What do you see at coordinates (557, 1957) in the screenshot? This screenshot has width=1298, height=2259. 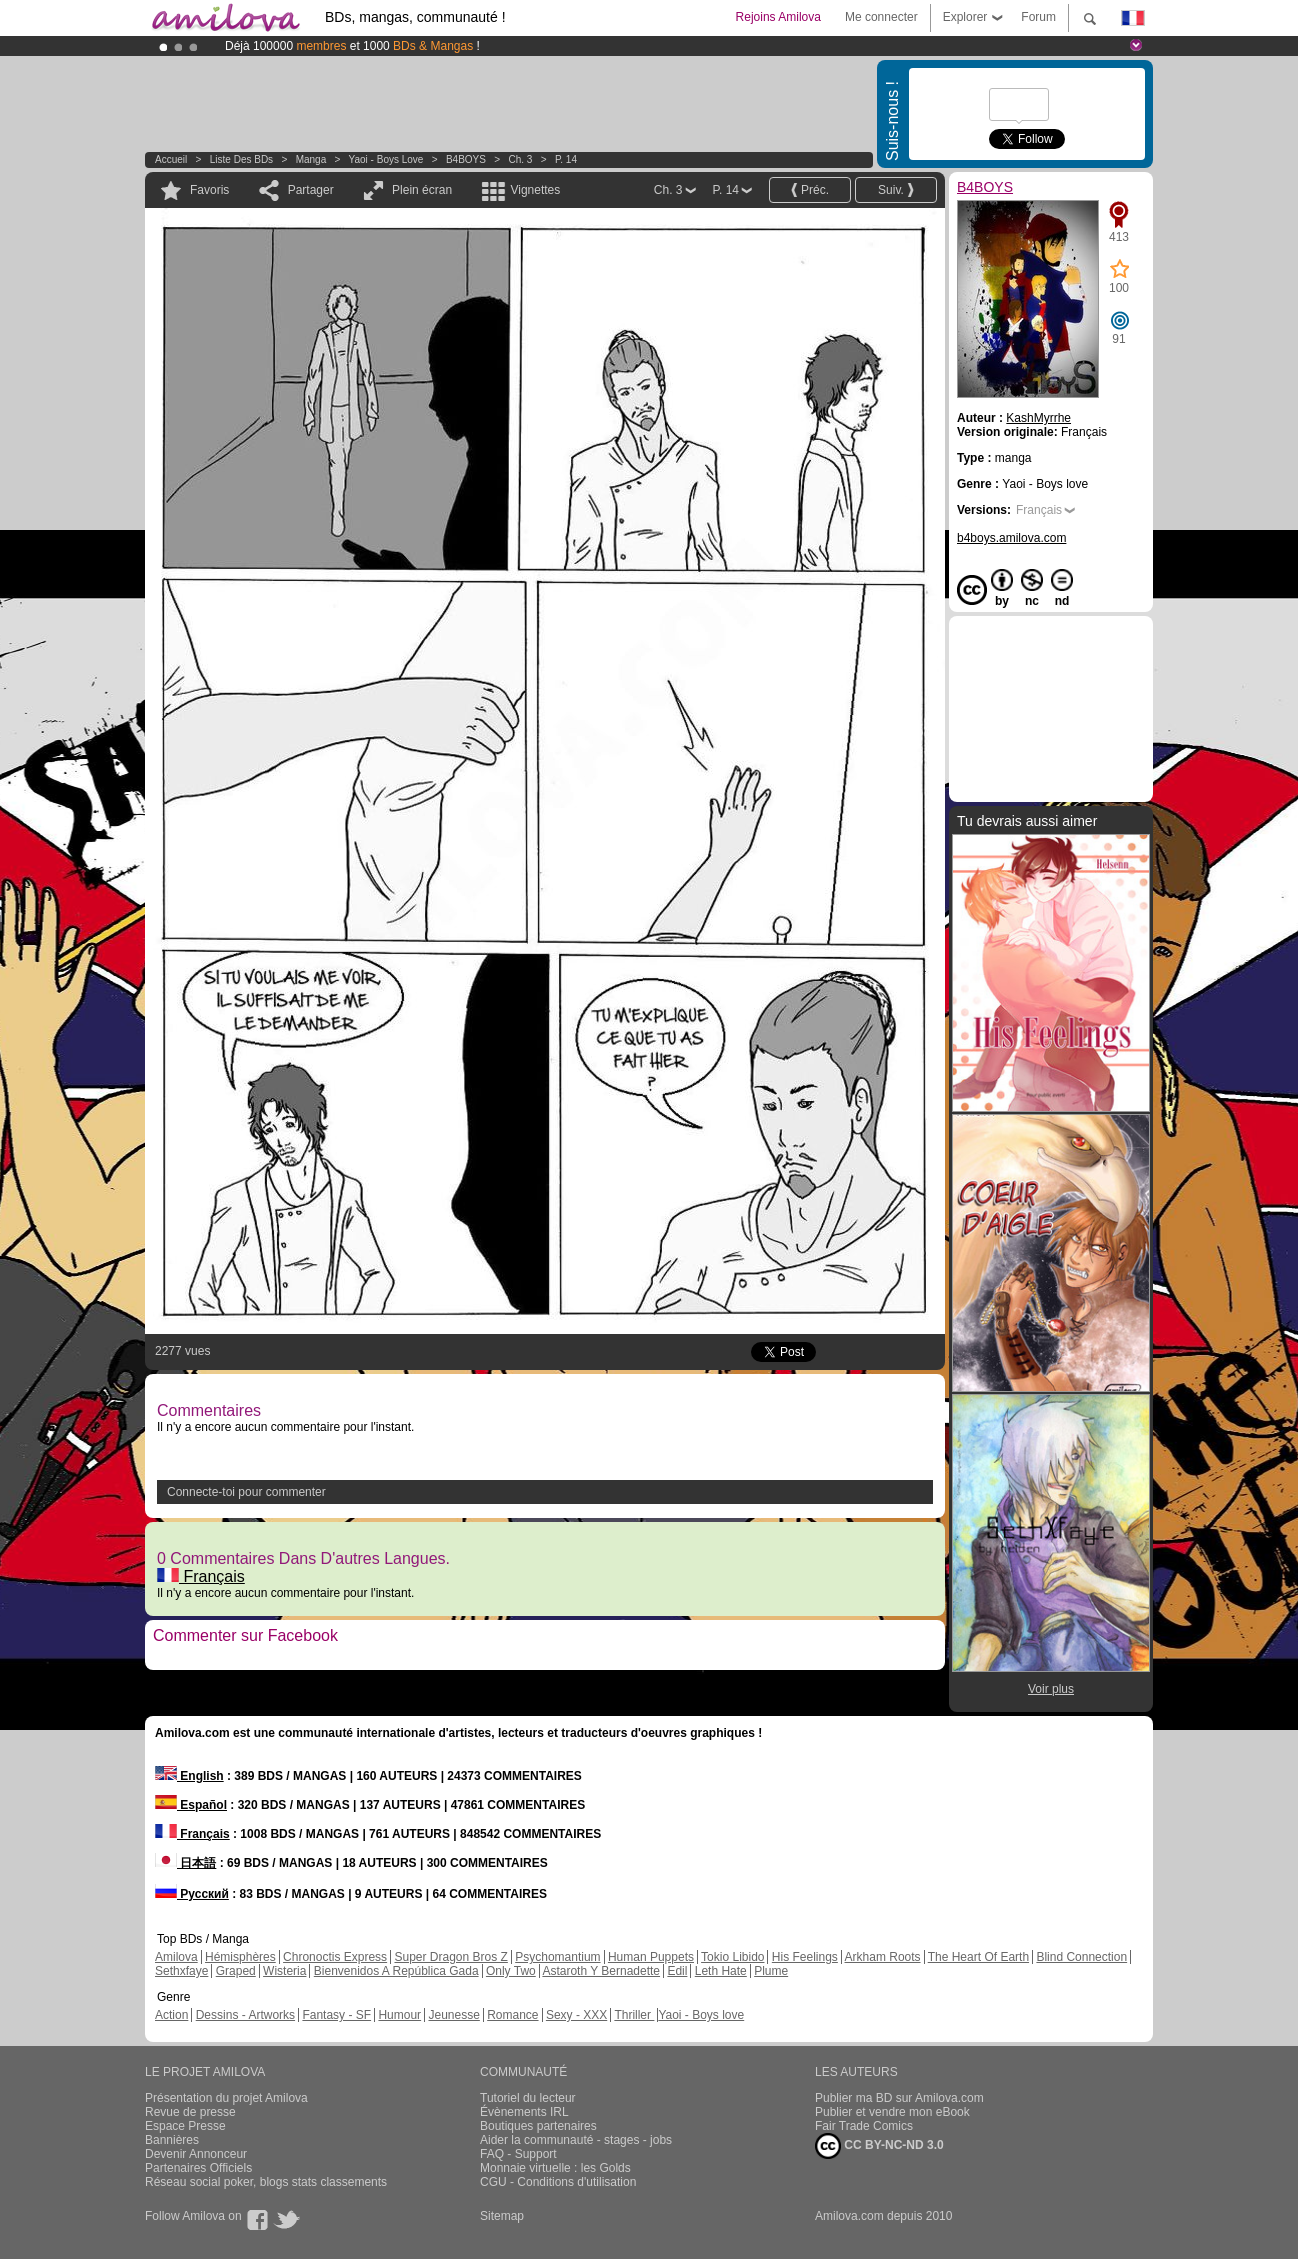 I see `Psychomantium` at bounding box center [557, 1957].